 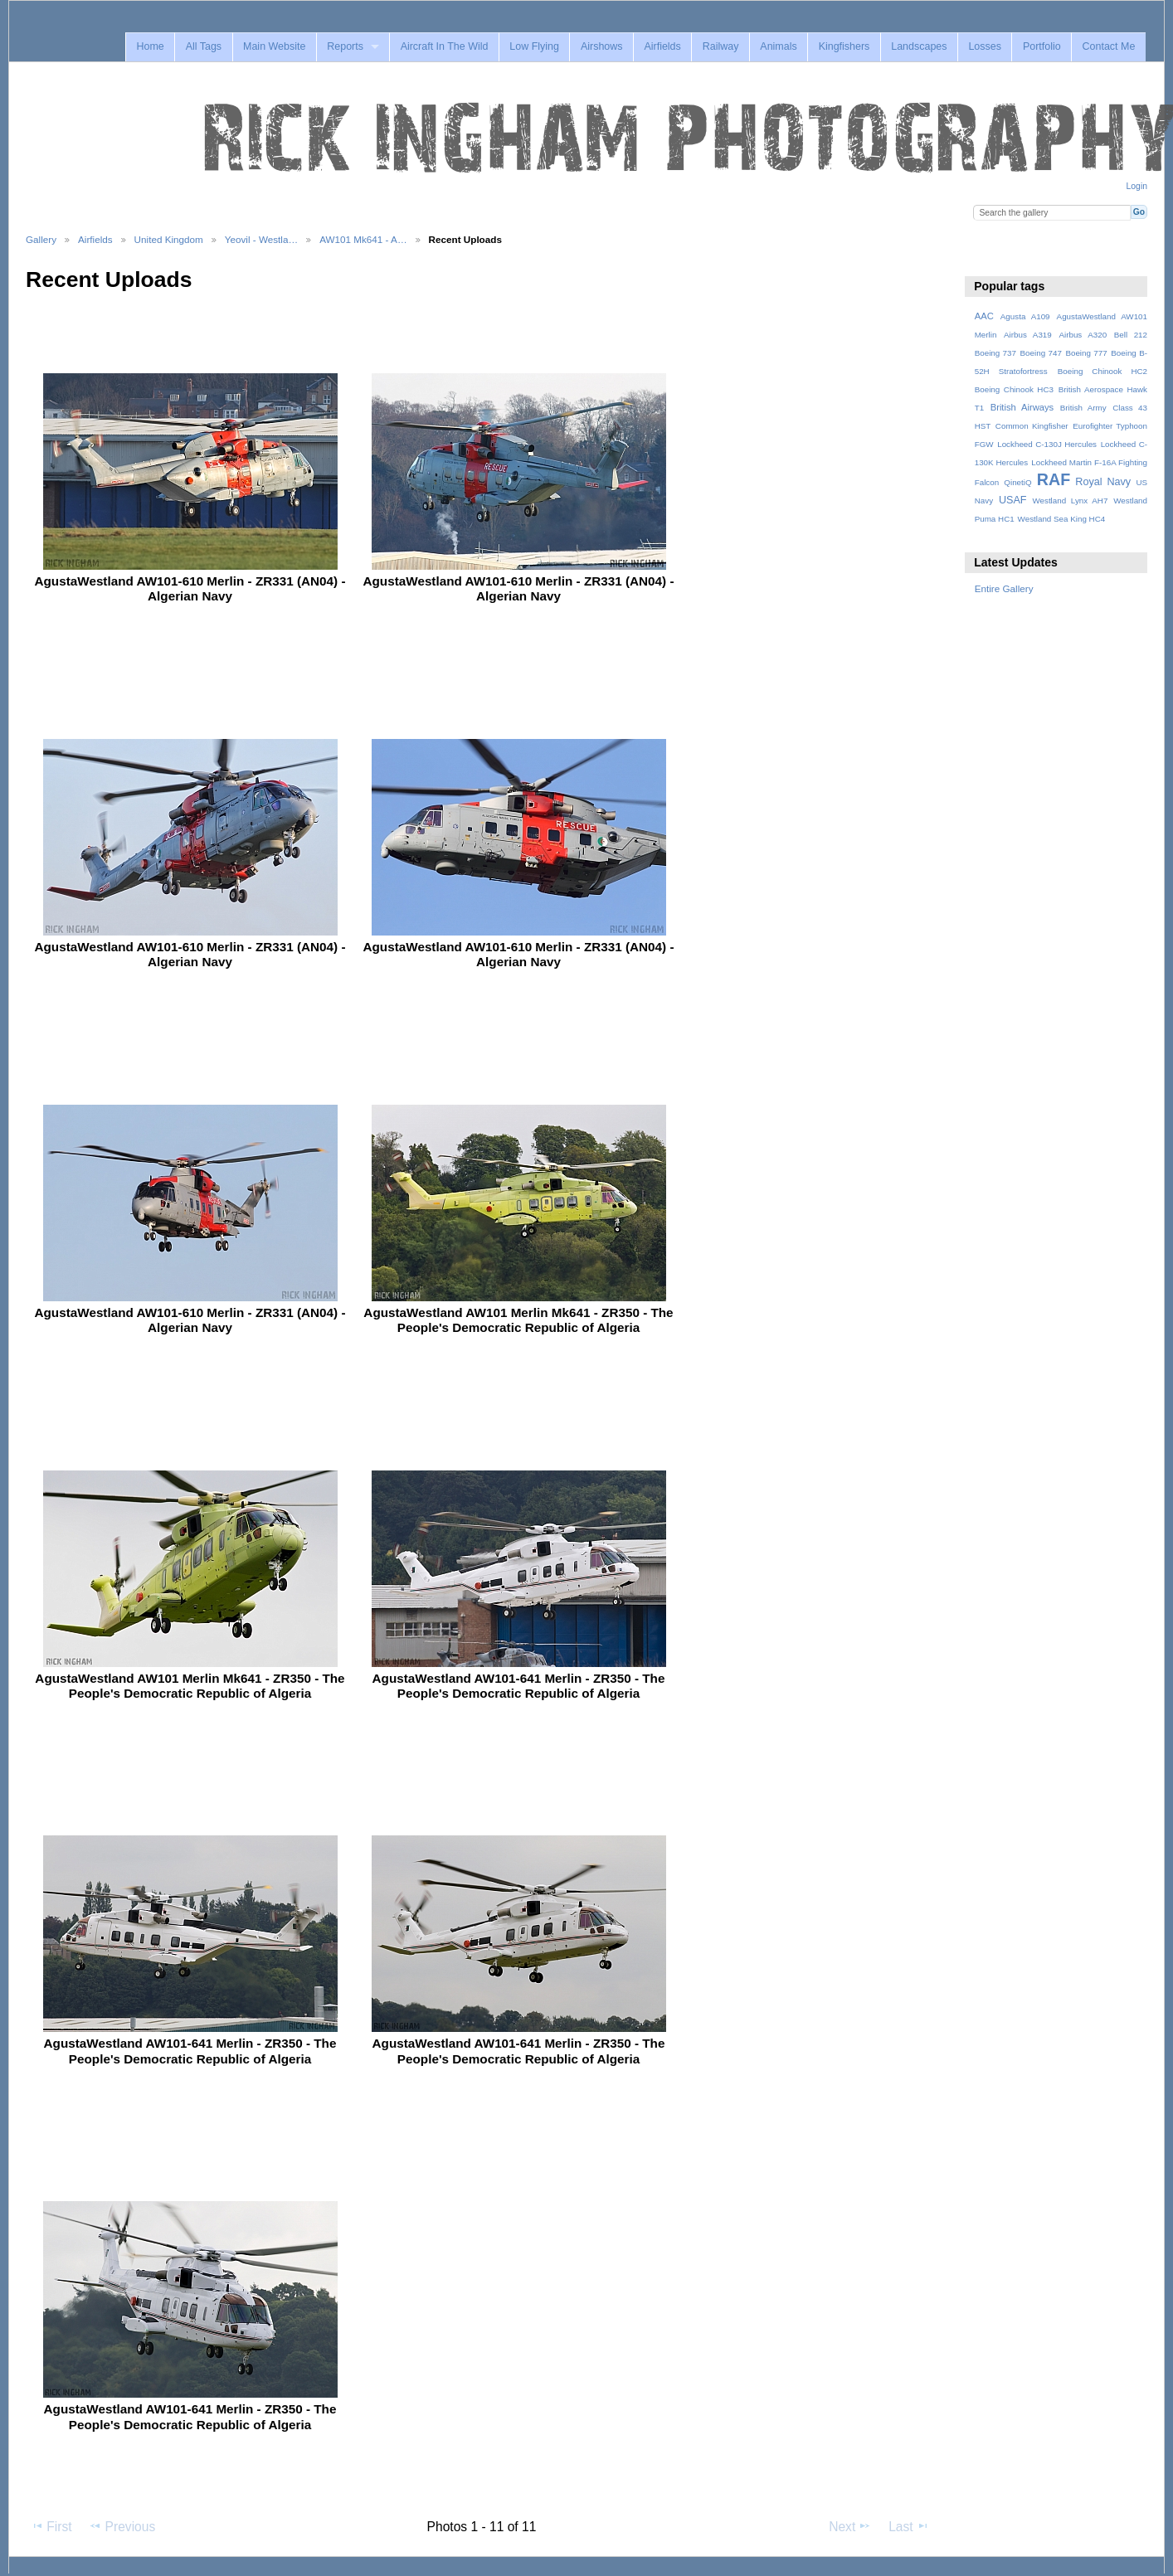 I want to click on RAF, so click(x=1053, y=479).